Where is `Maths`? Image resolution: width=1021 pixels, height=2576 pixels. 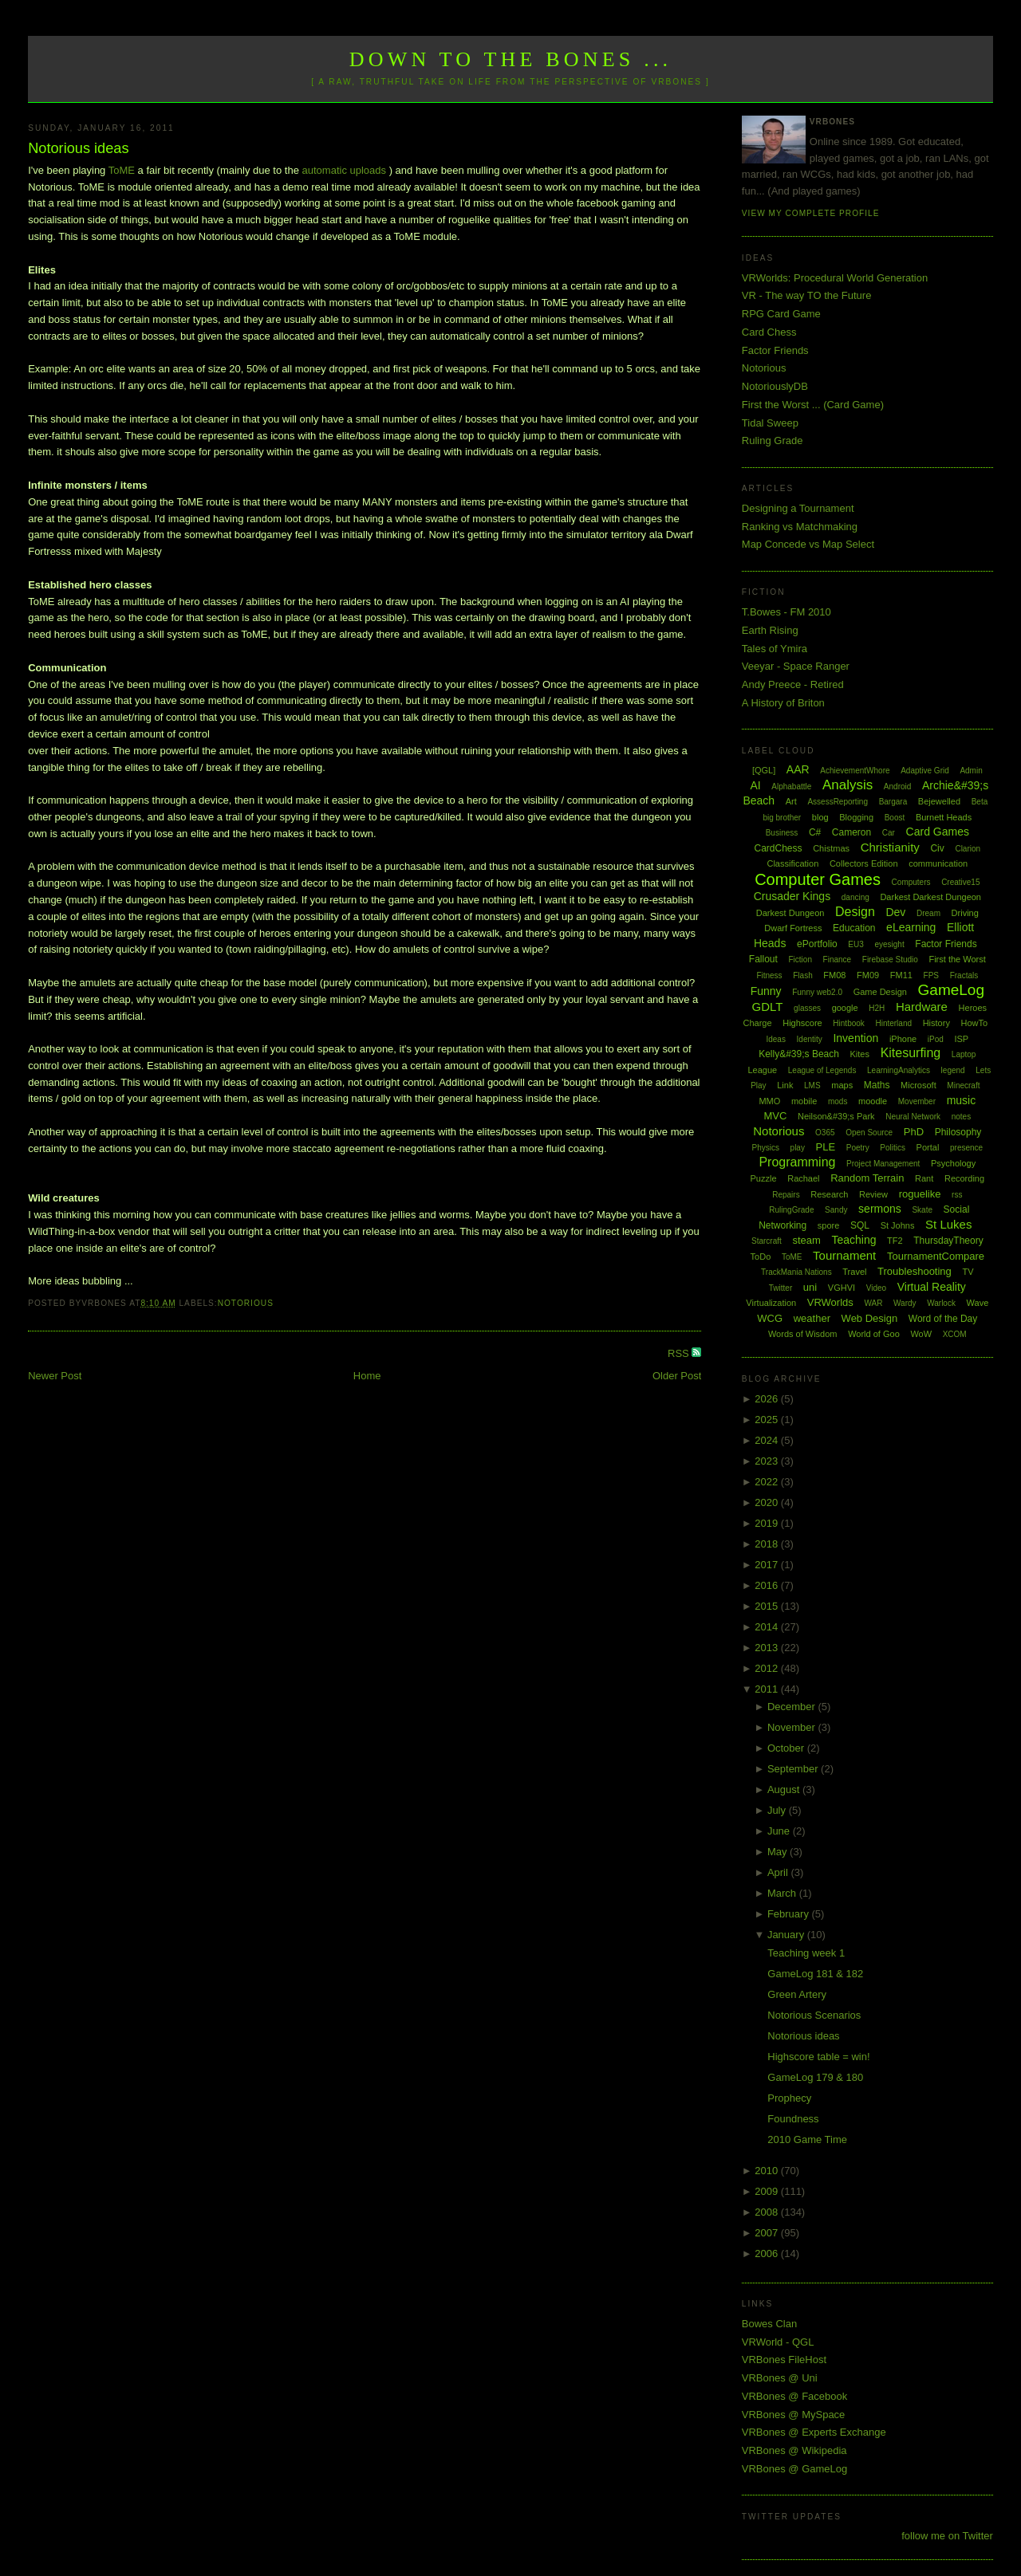 Maths is located at coordinates (877, 1085).